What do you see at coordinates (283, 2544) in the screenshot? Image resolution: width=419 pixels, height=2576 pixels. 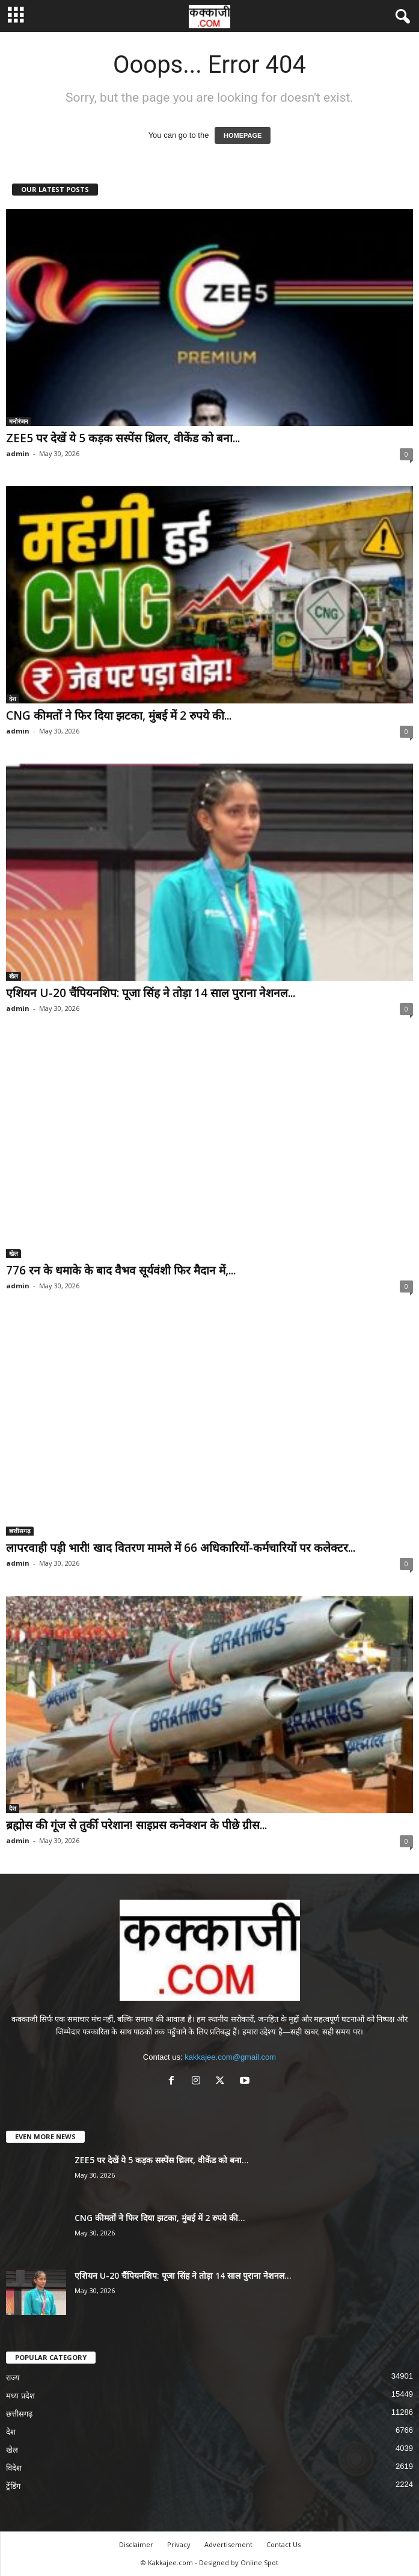 I see `Contact Us` at bounding box center [283, 2544].